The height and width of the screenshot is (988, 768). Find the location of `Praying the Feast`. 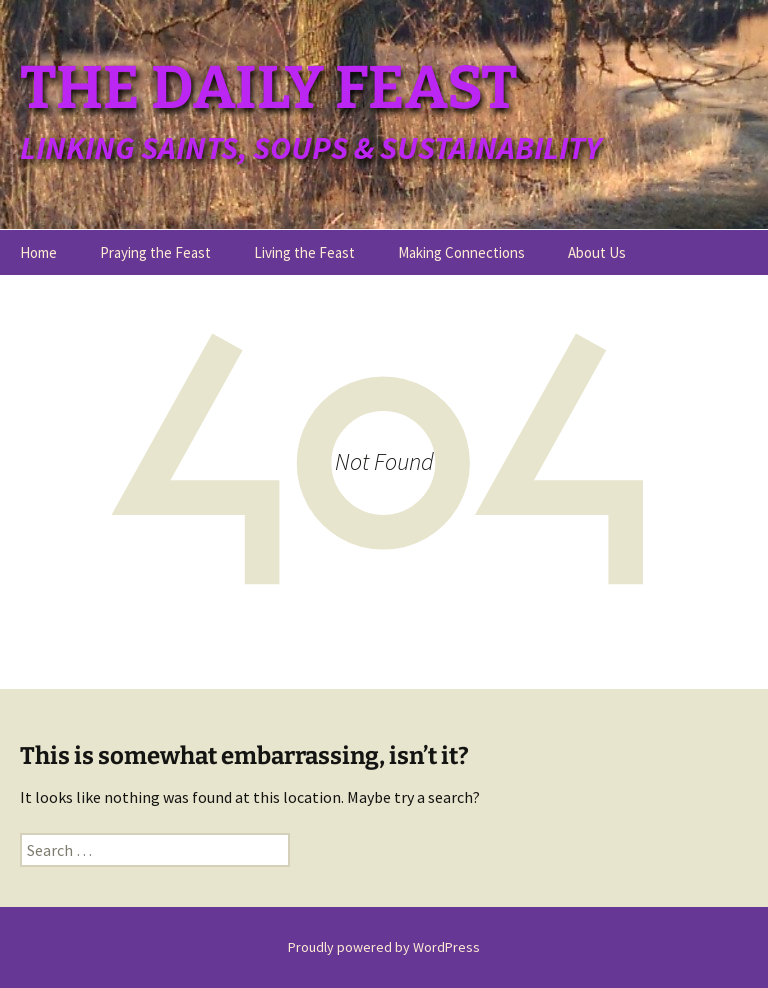

Praying the Feast is located at coordinates (155, 252).